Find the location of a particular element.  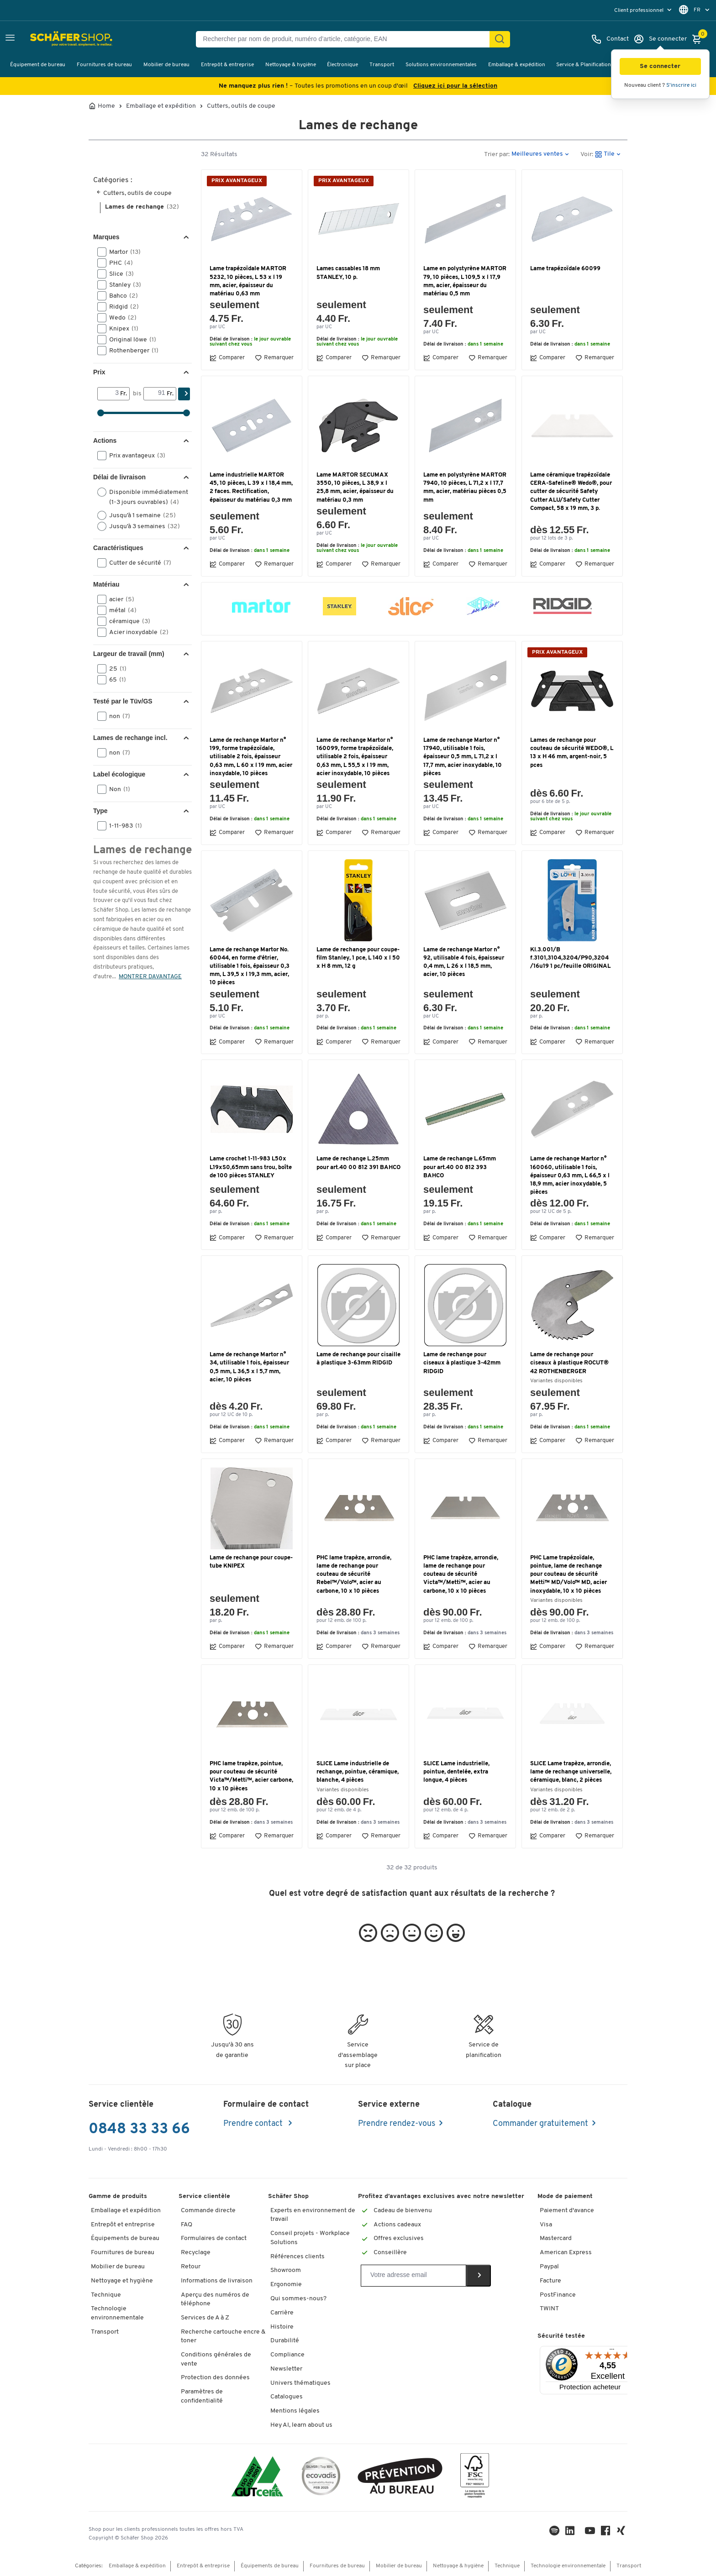

Service clientèle is located at coordinates (204, 2196).